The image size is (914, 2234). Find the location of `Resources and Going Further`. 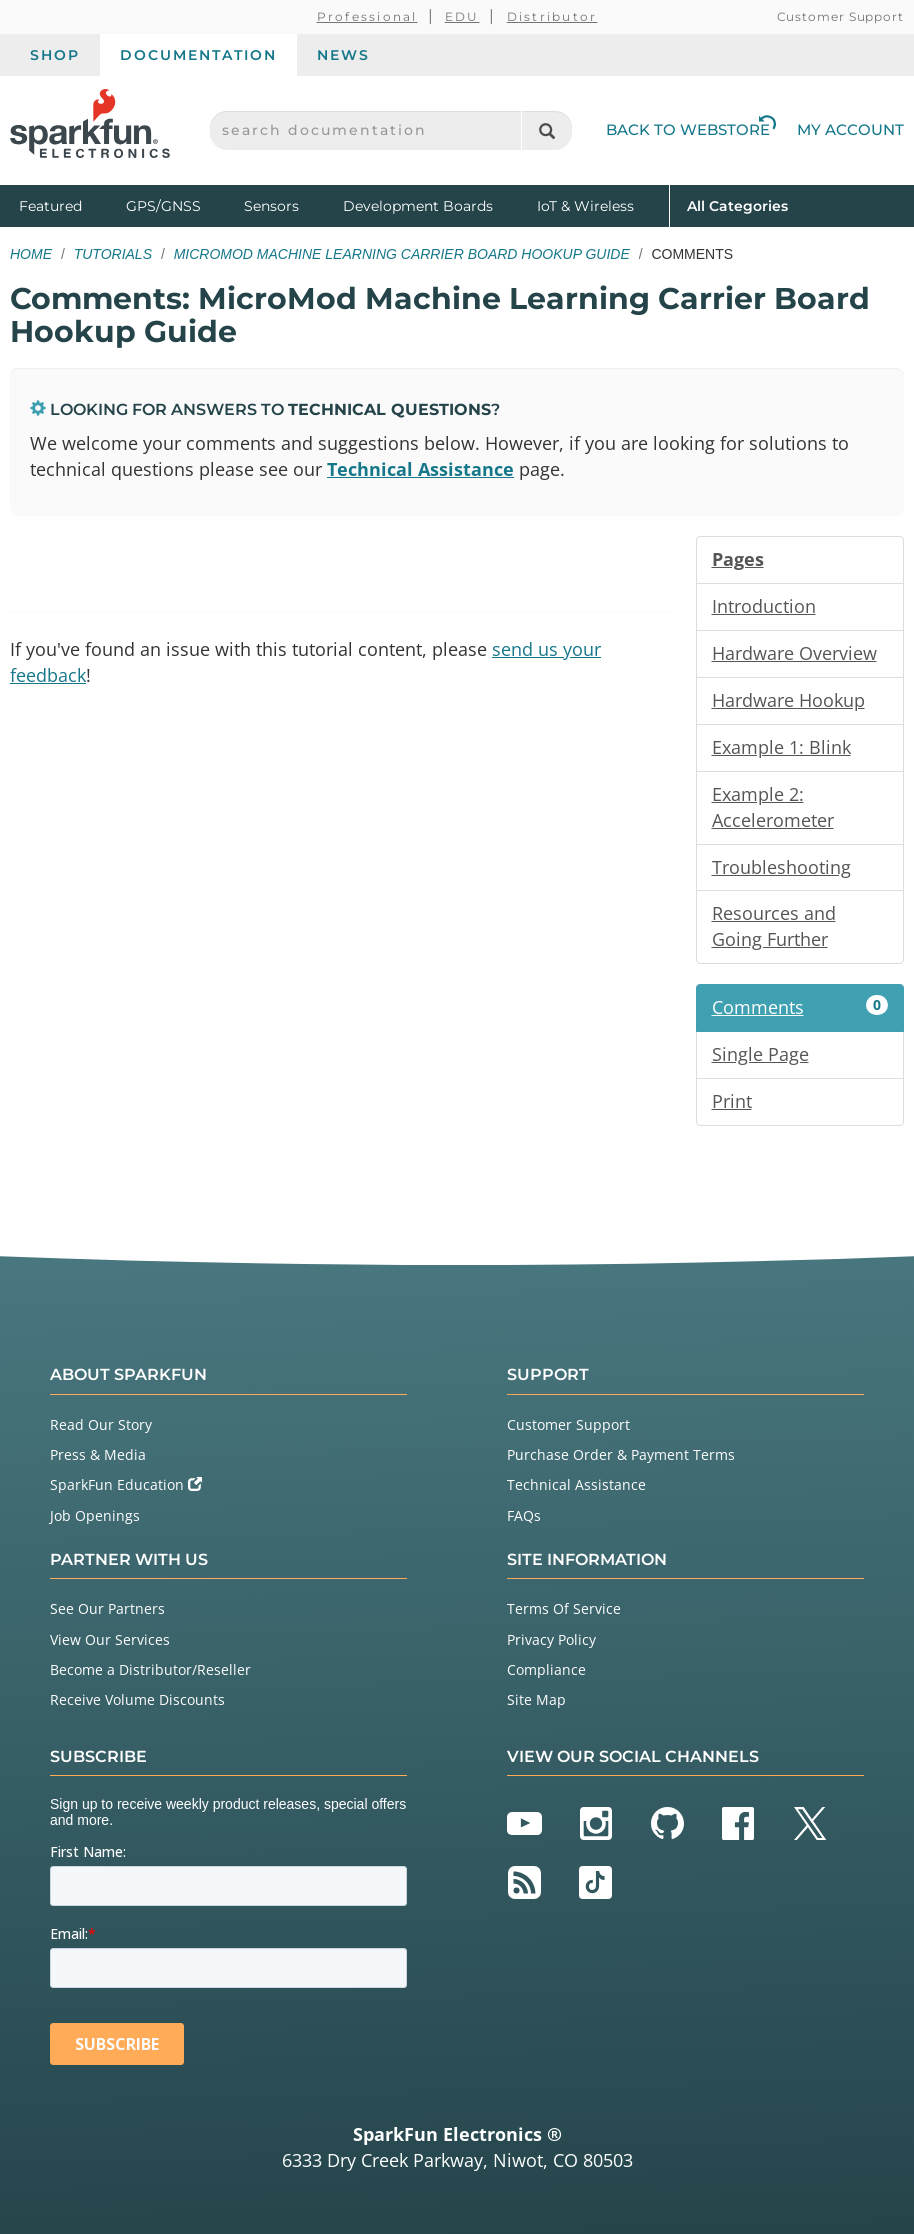

Resources and Going Further is located at coordinates (774, 926).